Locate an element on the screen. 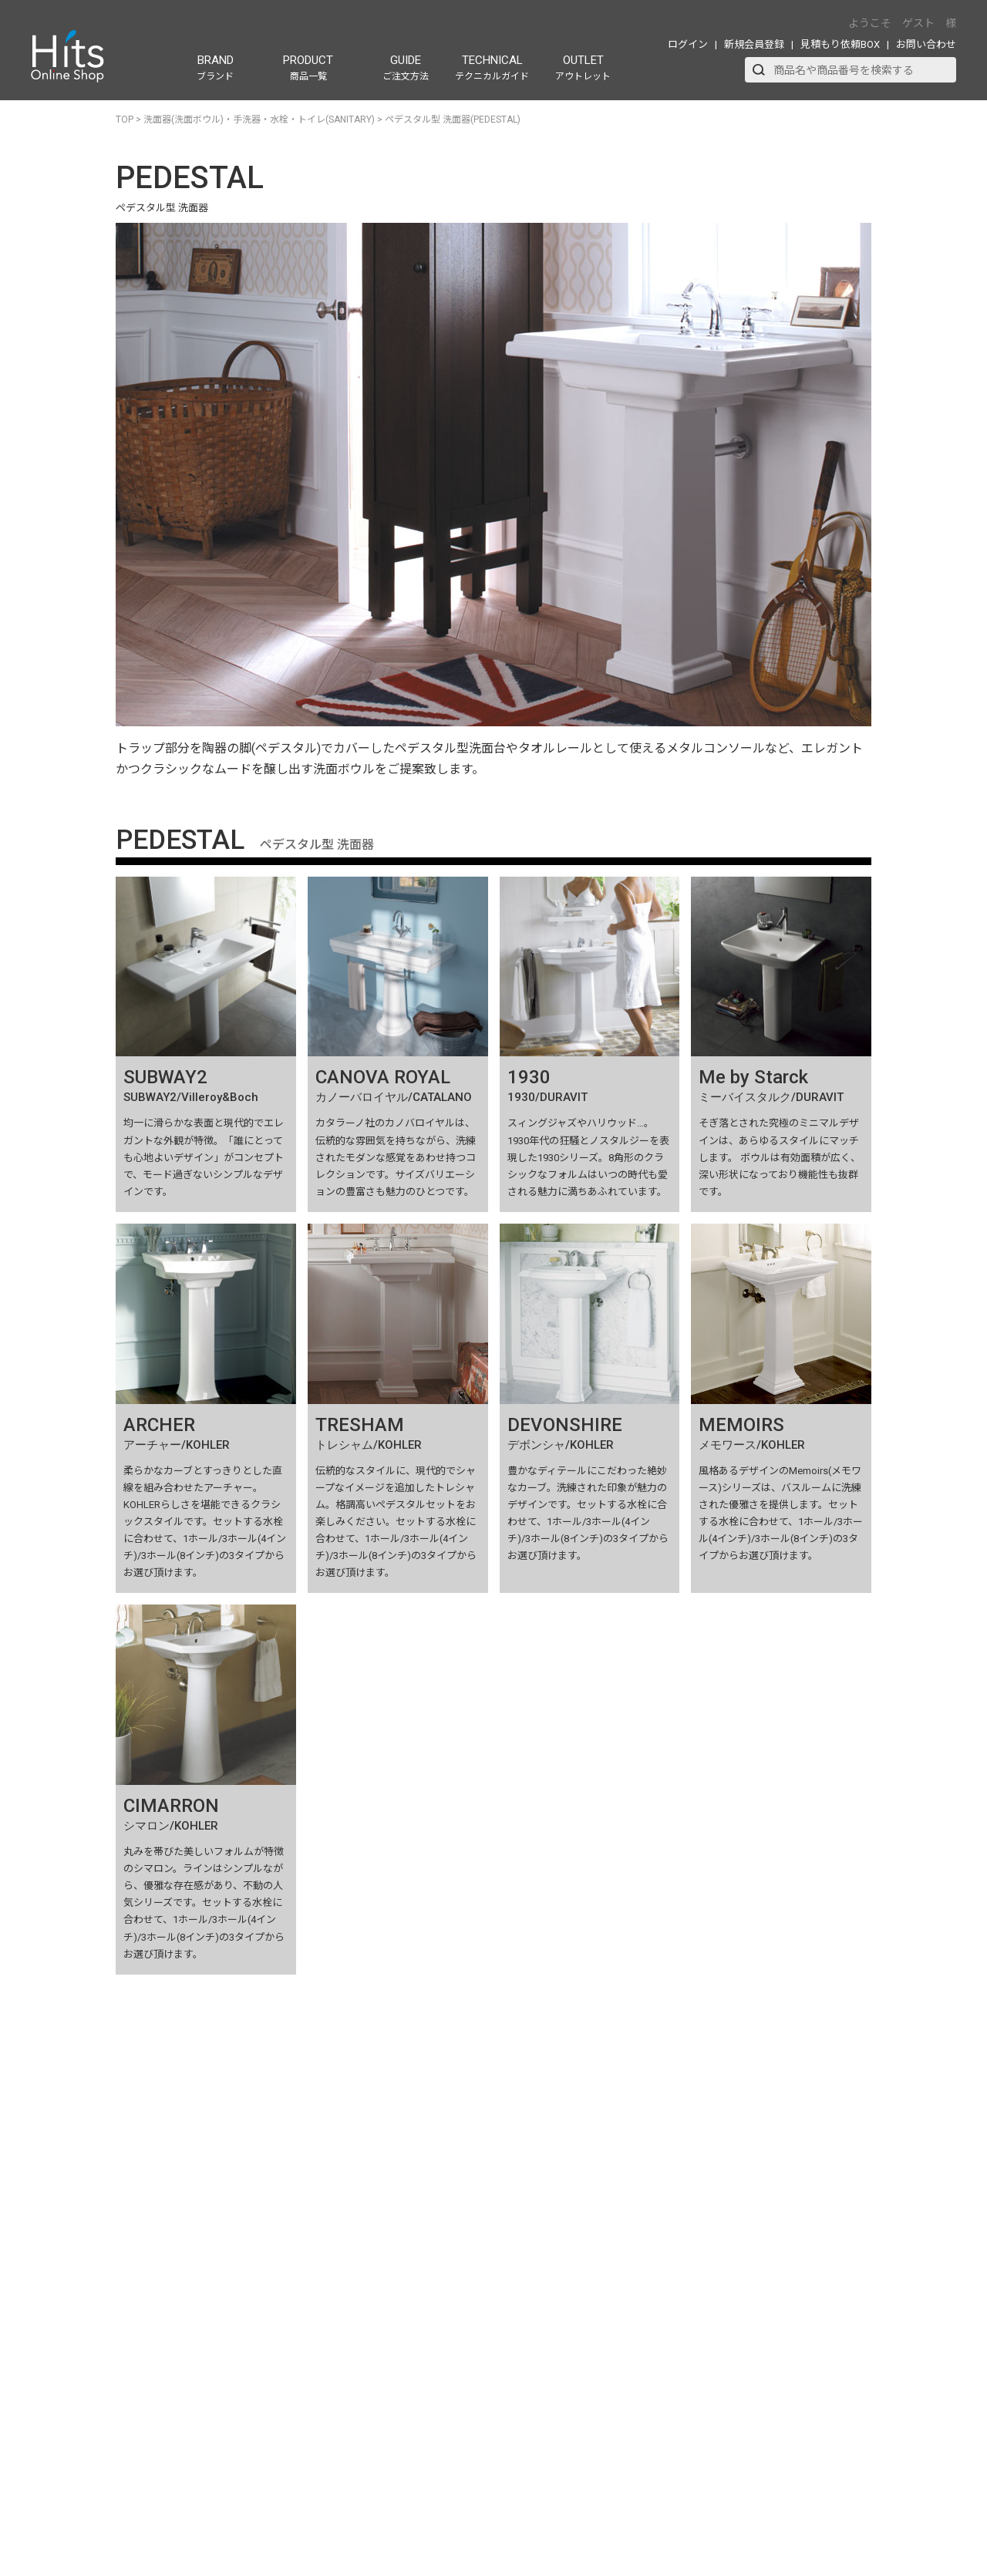  新規会員登録 is located at coordinates (754, 44).